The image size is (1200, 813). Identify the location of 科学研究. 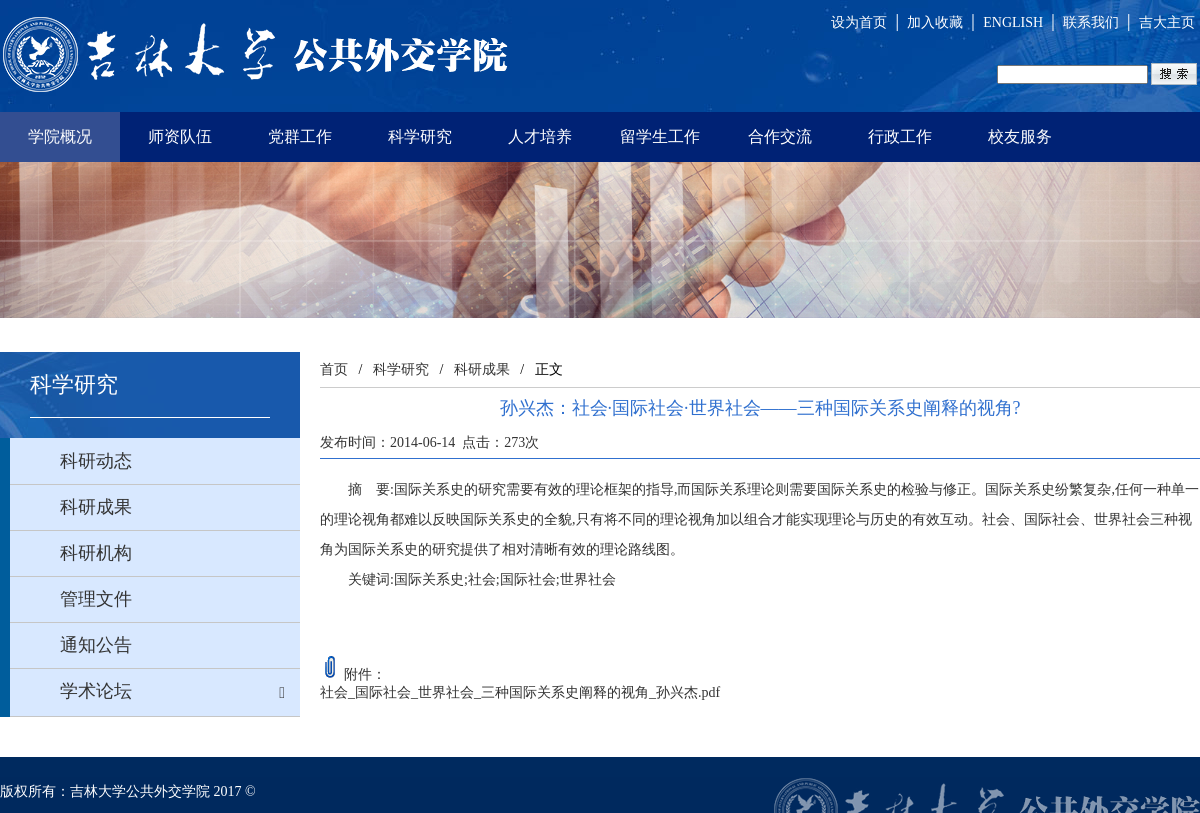
(420, 136).